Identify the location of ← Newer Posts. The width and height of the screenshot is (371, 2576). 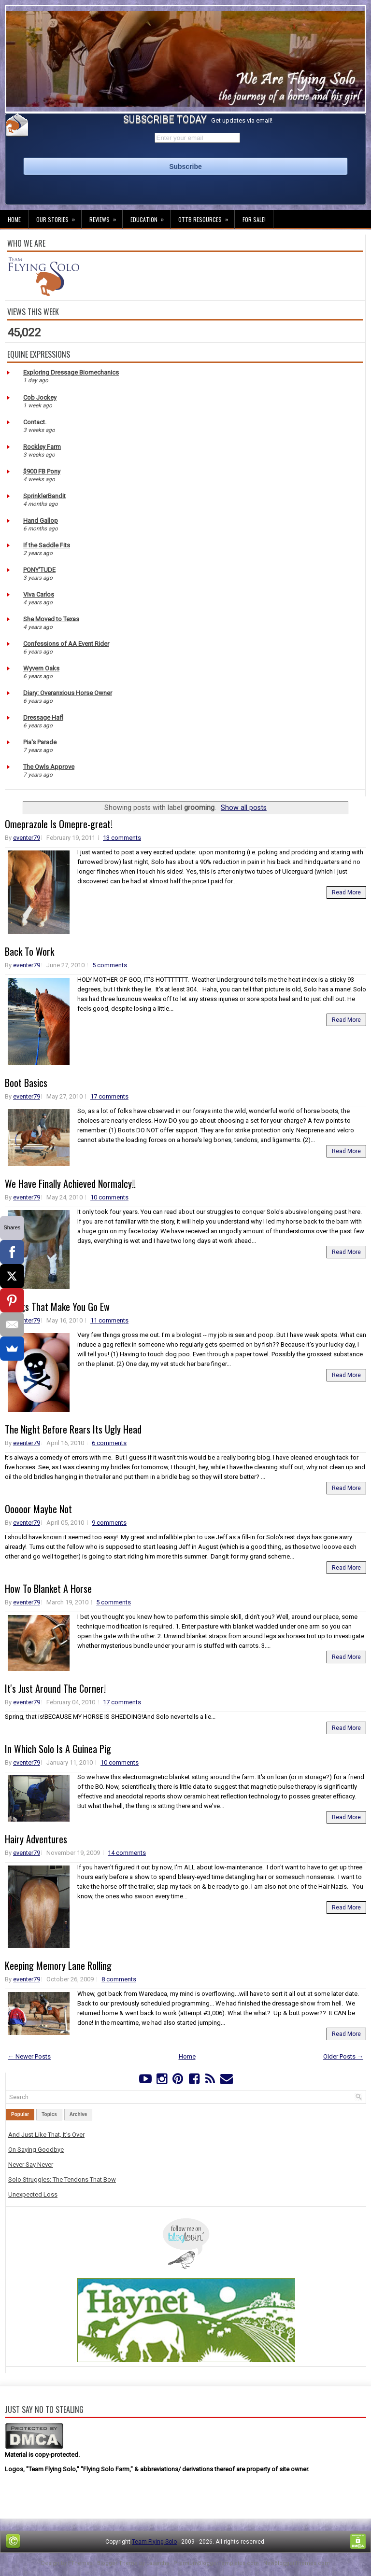
(29, 2056).